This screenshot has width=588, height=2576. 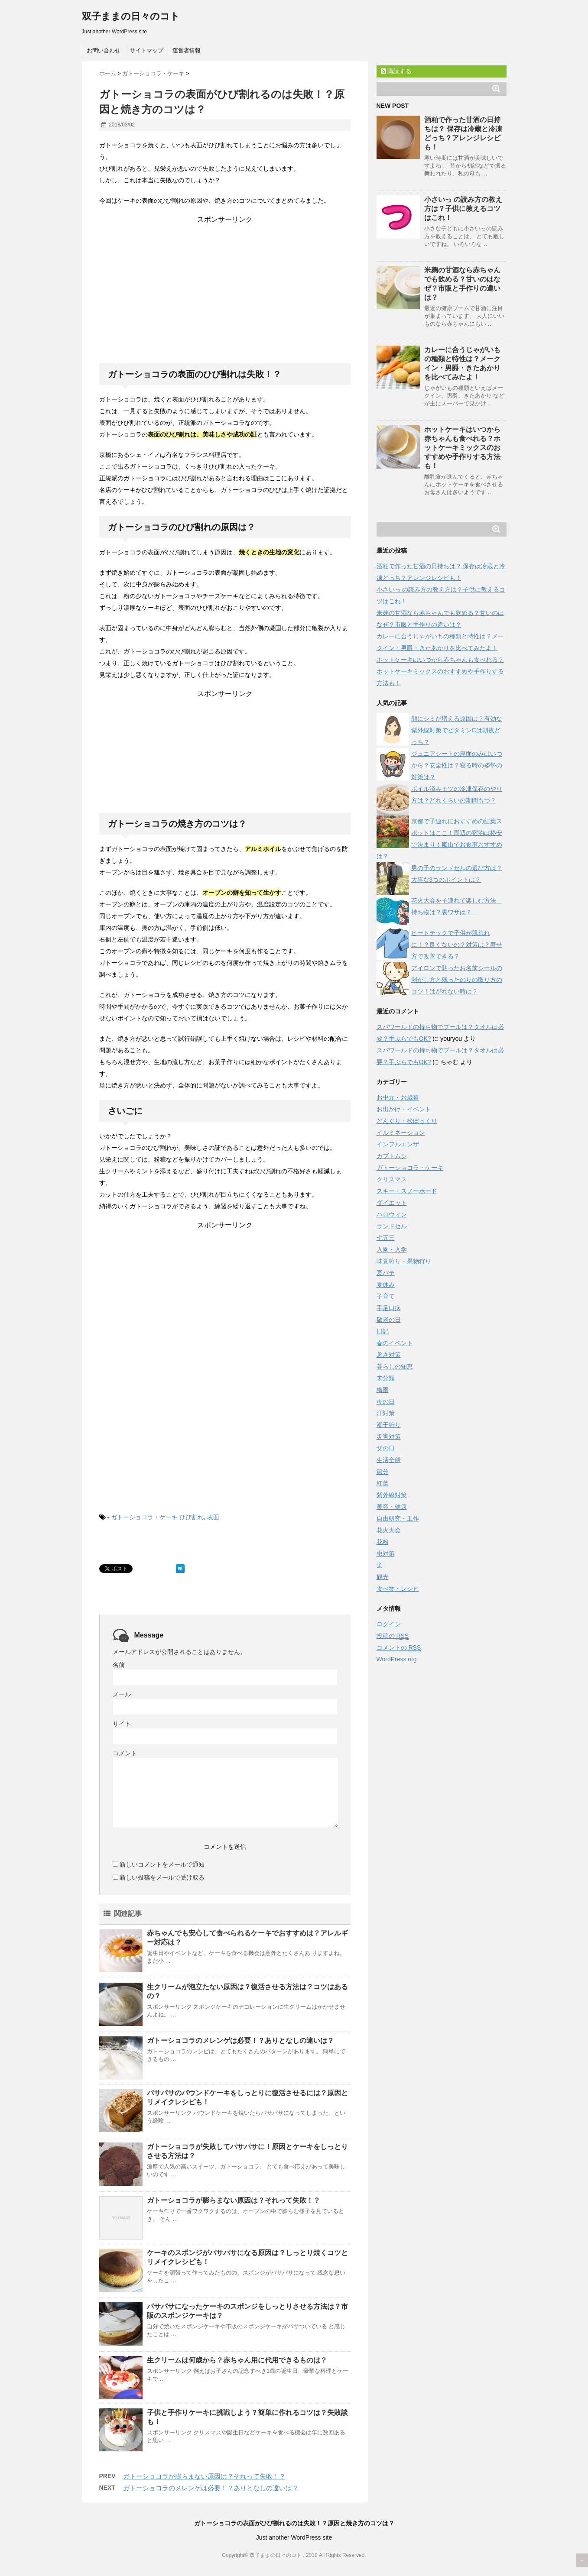 I want to click on ダイエット, so click(x=392, y=1202).